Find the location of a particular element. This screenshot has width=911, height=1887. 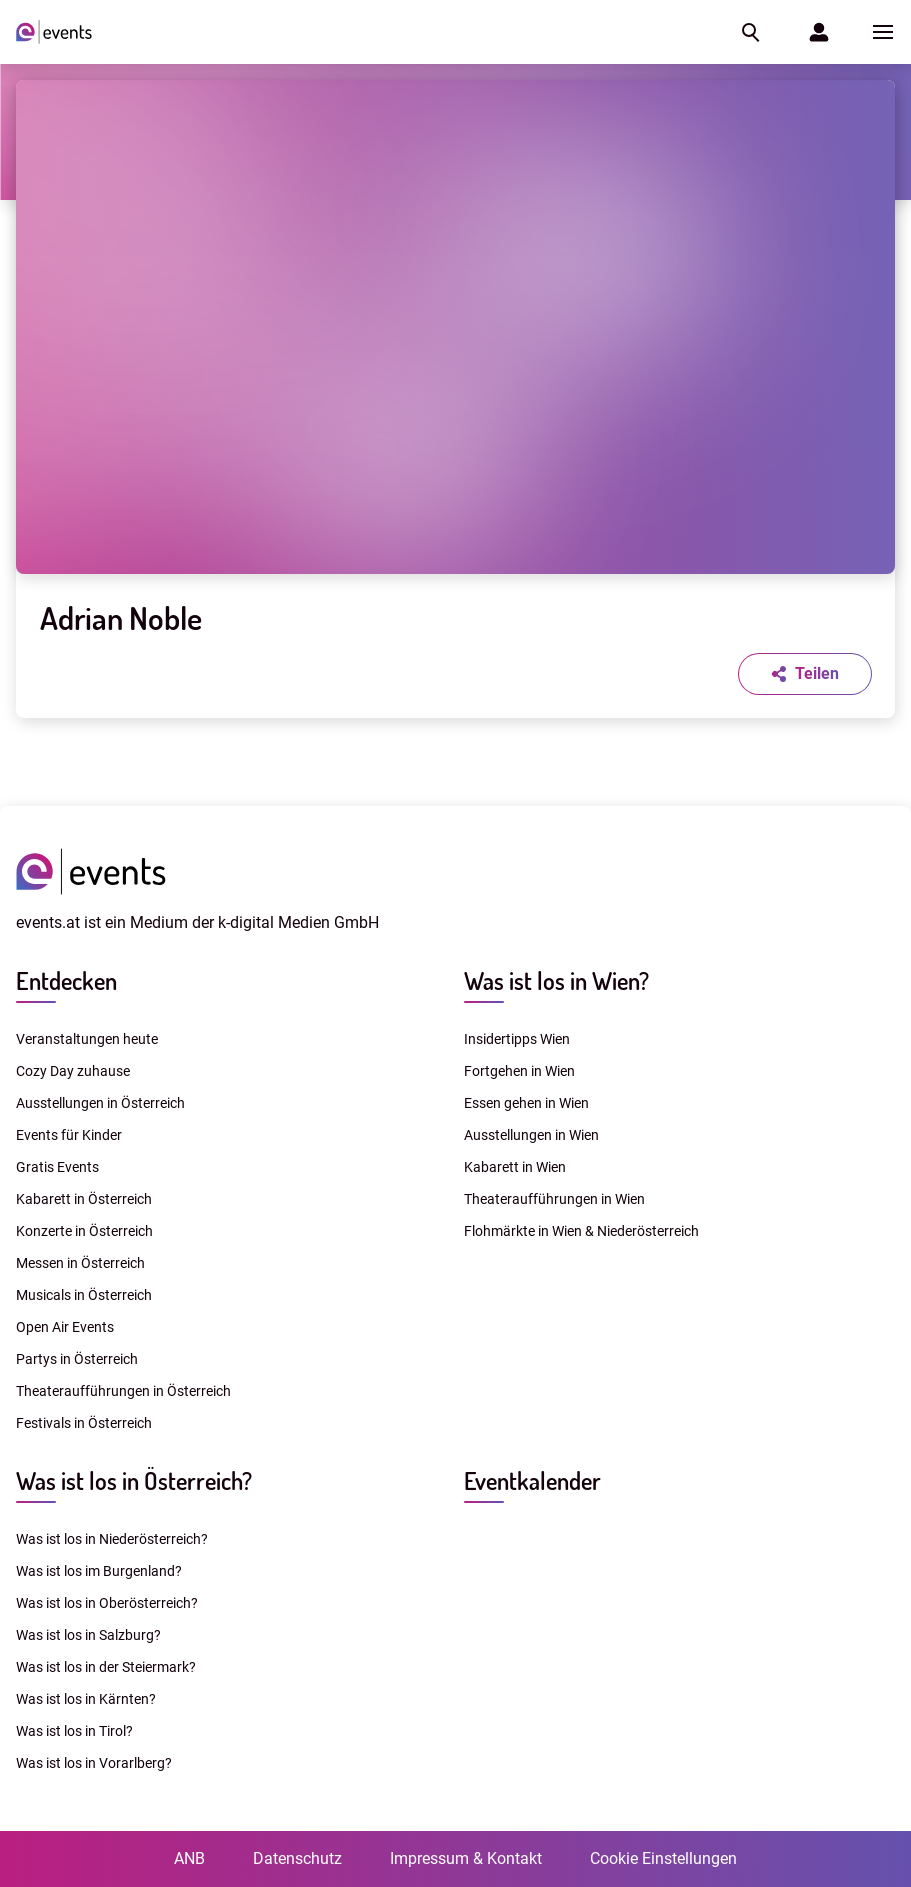

Was ist los in Vorarlberg? is located at coordinates (94, 1763).